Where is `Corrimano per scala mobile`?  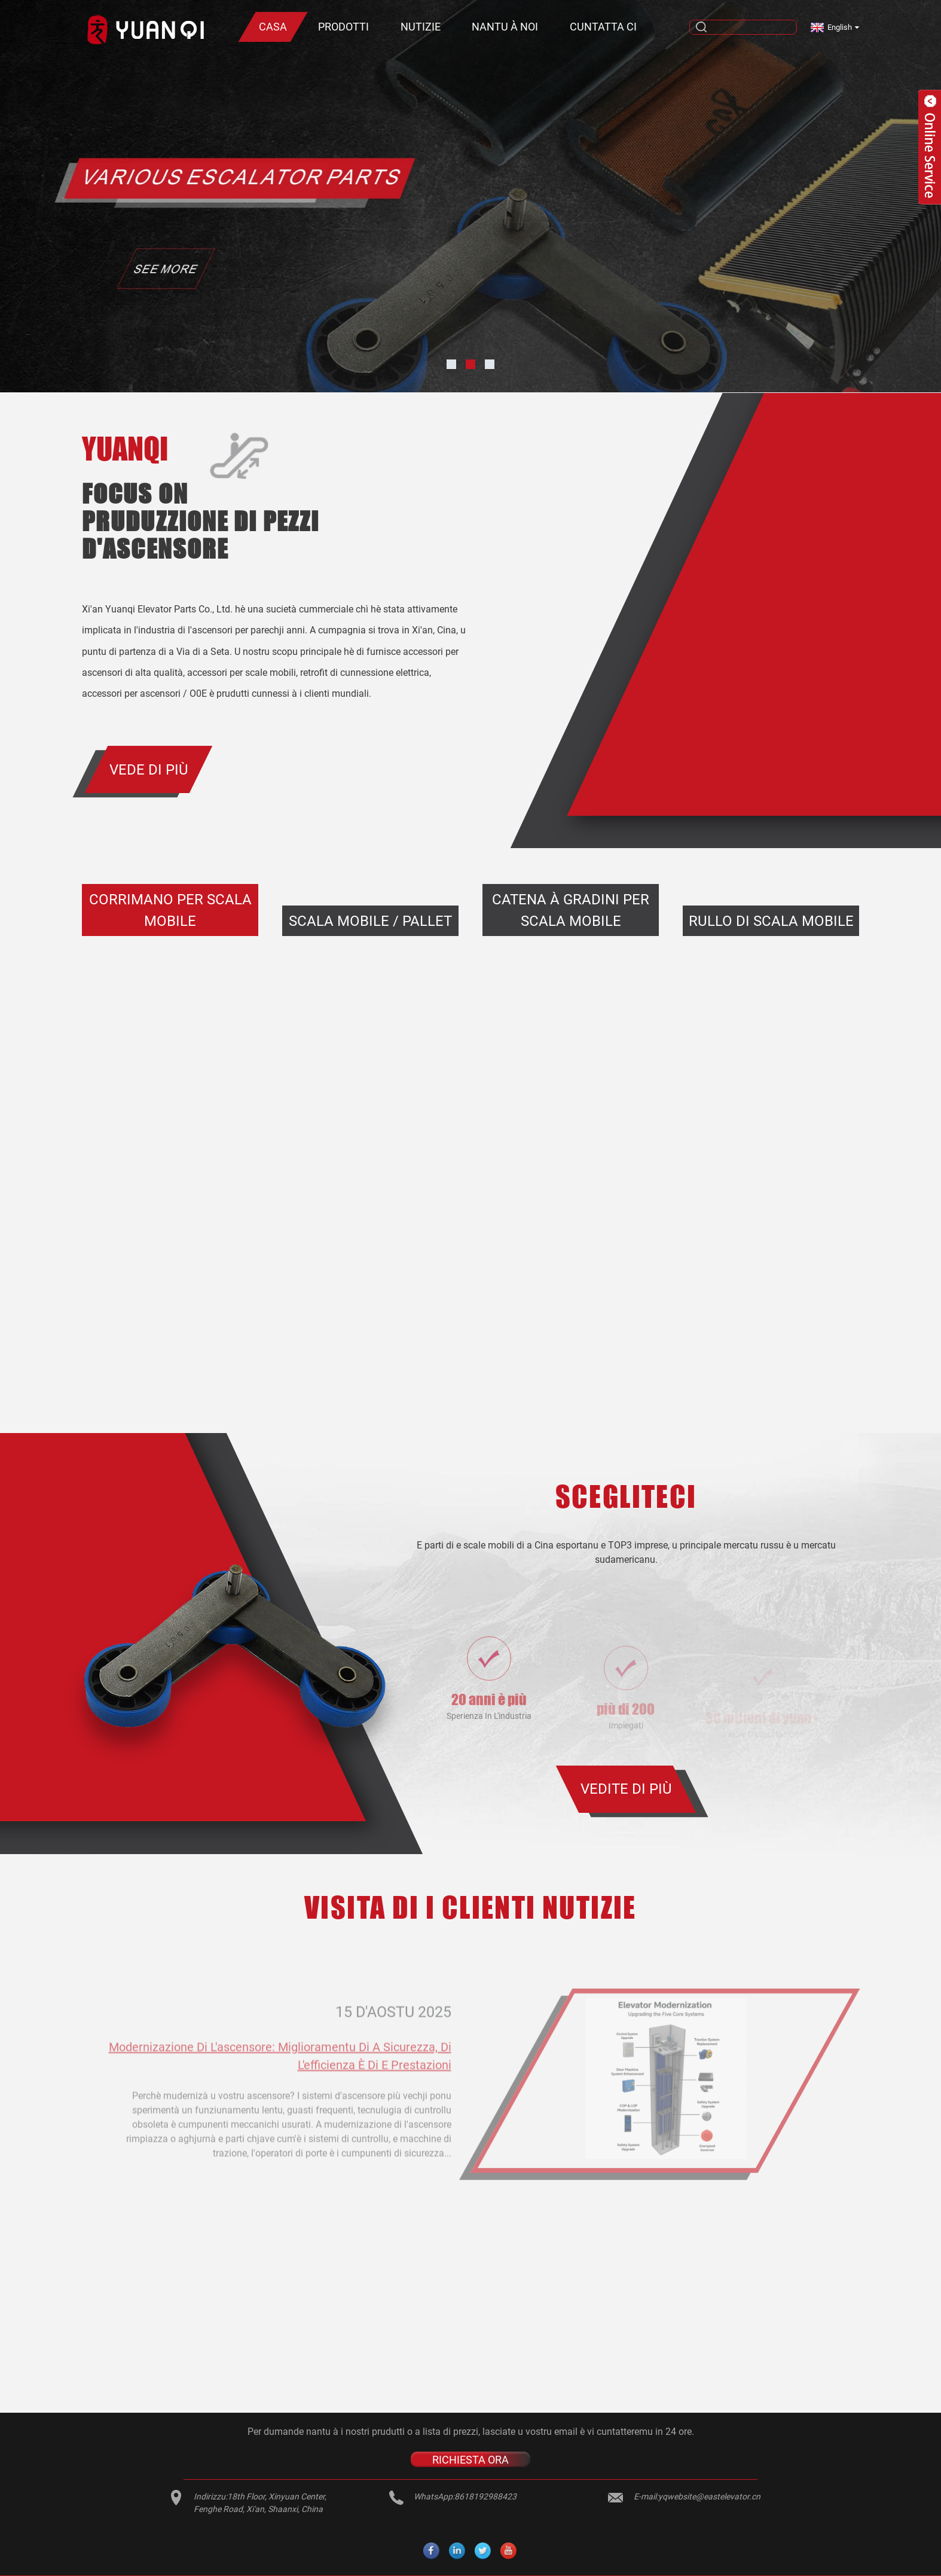
Corrimano per scala mobile is located at coordinates (170, 910).